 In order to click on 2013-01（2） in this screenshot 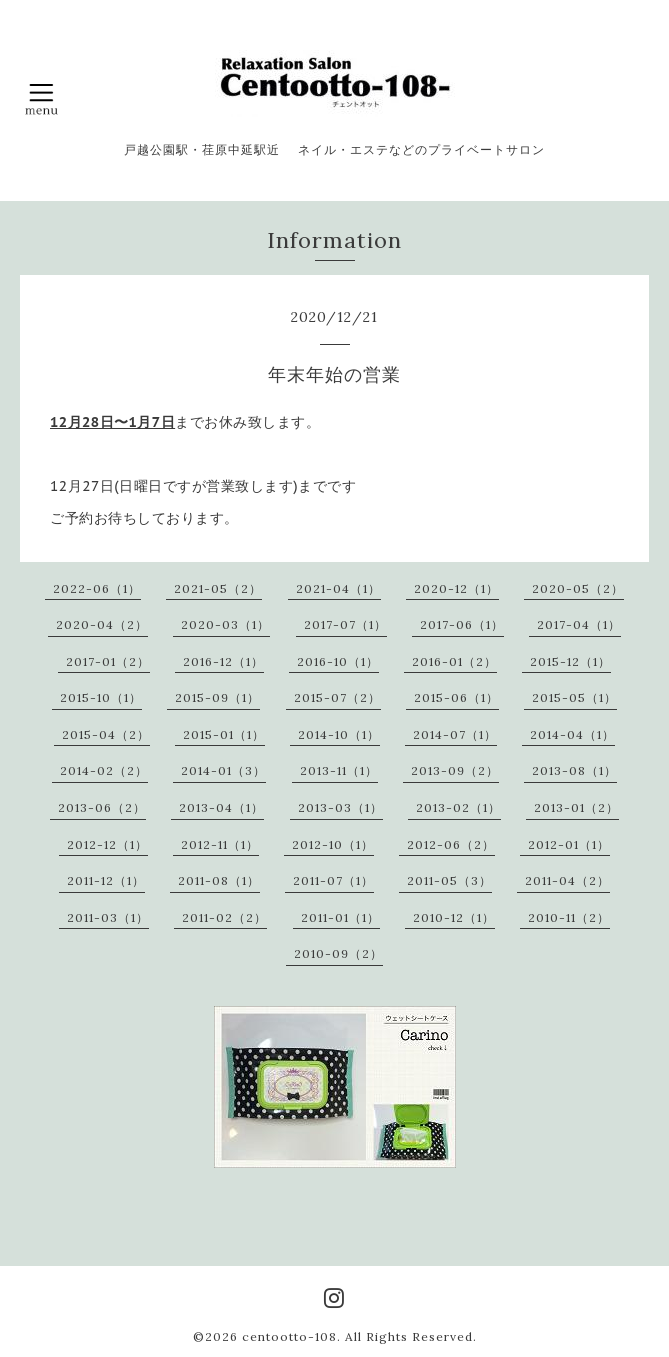, I will do `click(576, 807)`.